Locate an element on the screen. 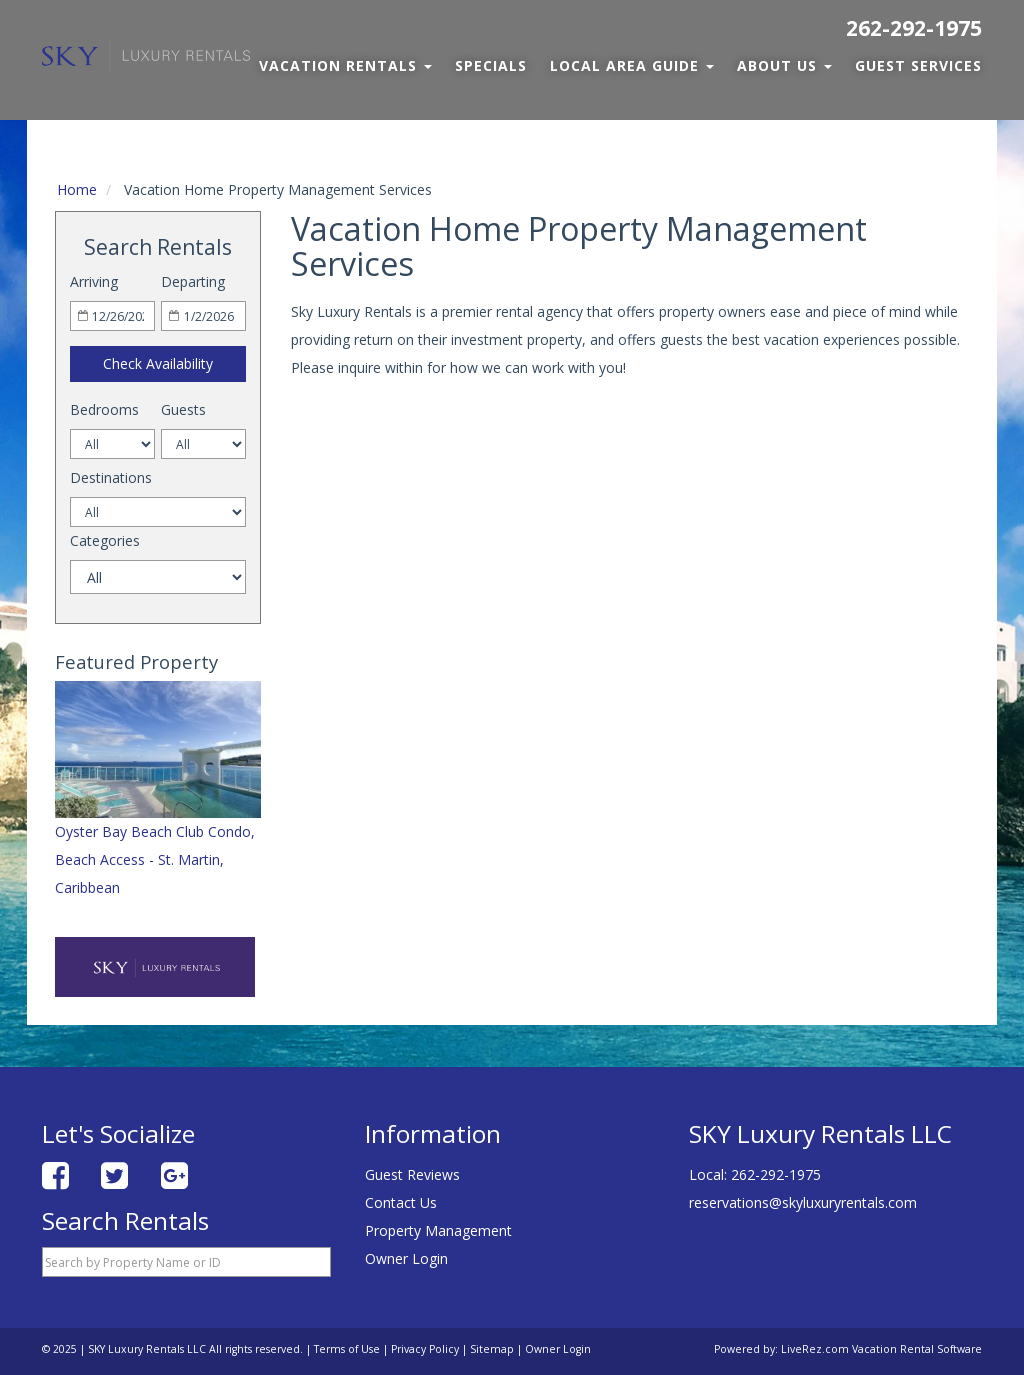 The width and height of the screenshot is (1024, 1375). Local Area Guide is located at coordinates (632, 65).